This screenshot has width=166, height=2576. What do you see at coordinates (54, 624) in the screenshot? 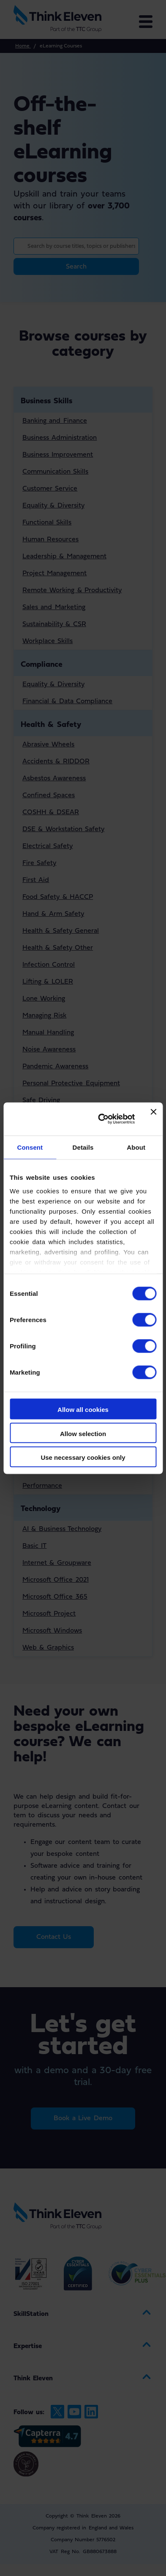
I see `Sustainability & CSR` at bounding box center [54, 624].